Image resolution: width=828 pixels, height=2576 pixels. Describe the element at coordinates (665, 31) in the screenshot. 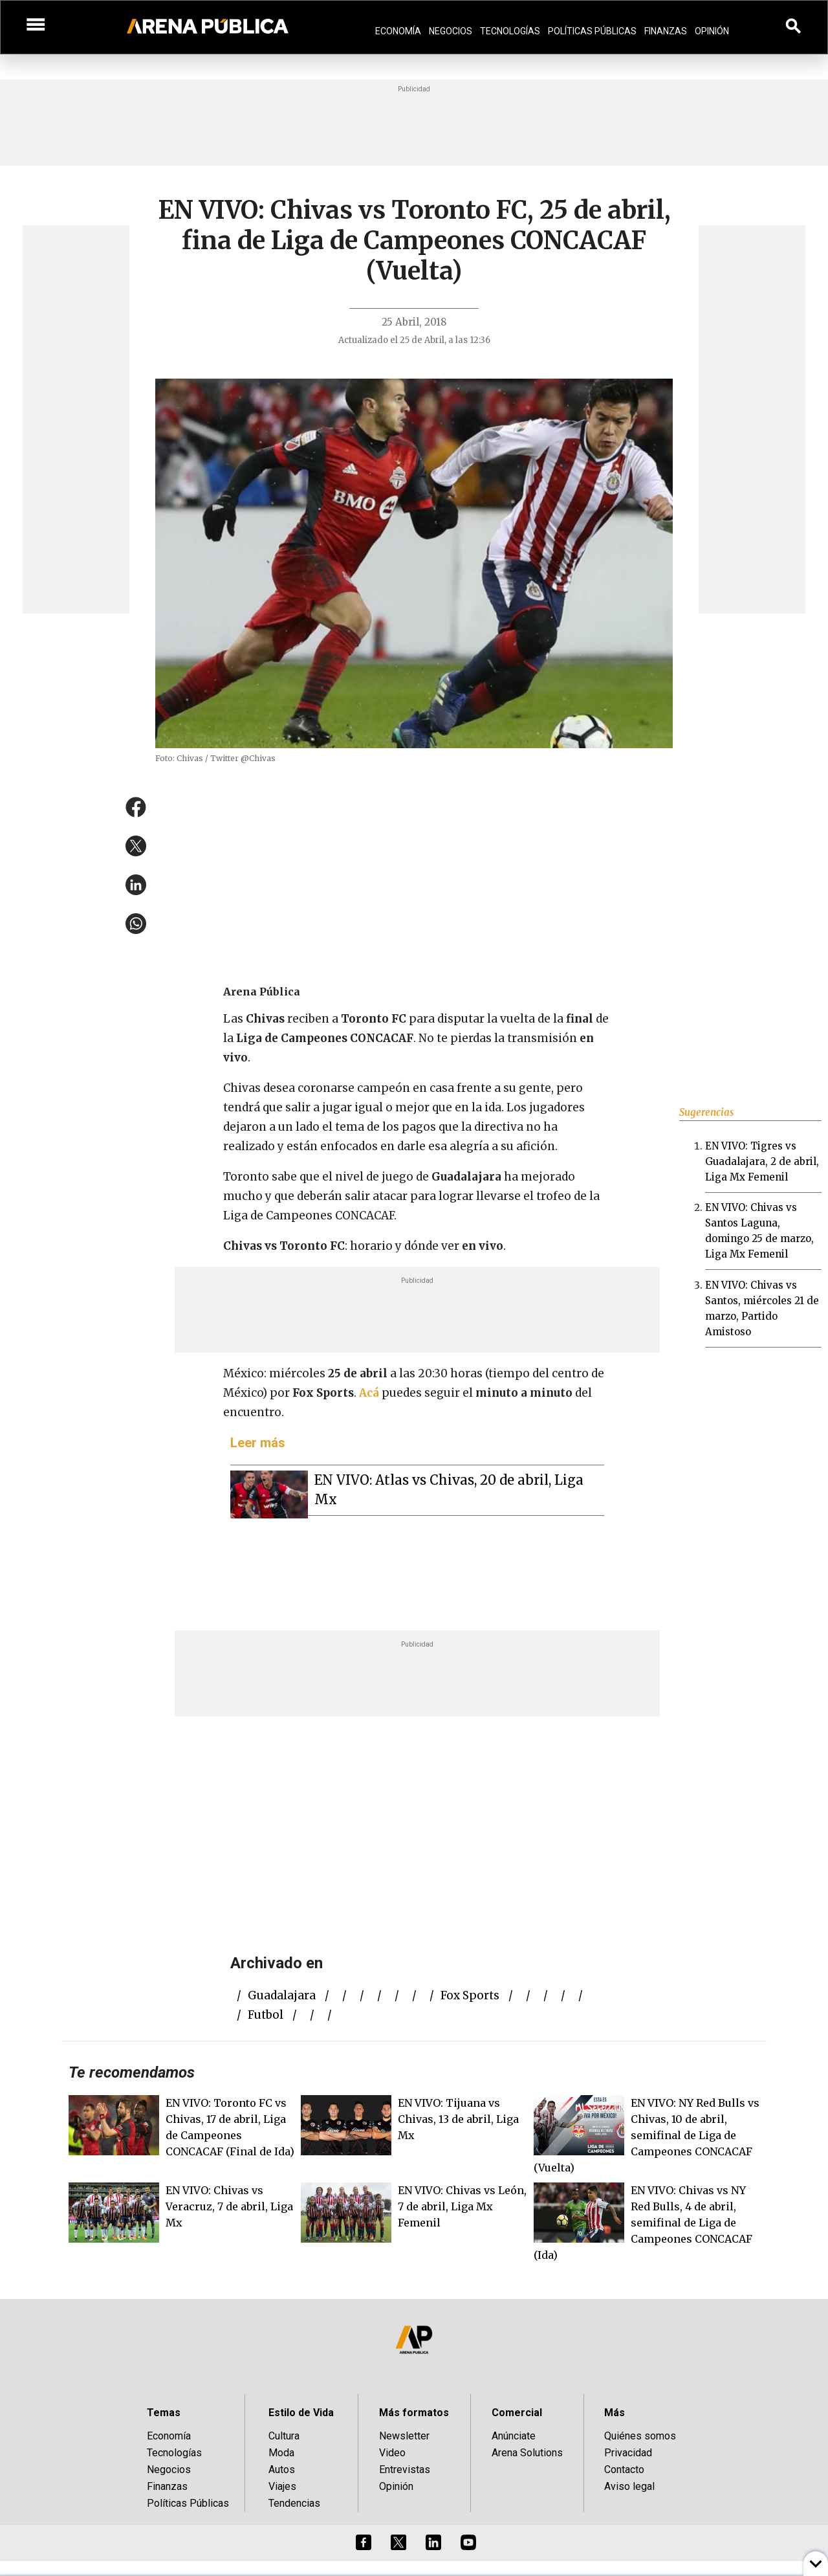

I see `Finanzas` at that location.